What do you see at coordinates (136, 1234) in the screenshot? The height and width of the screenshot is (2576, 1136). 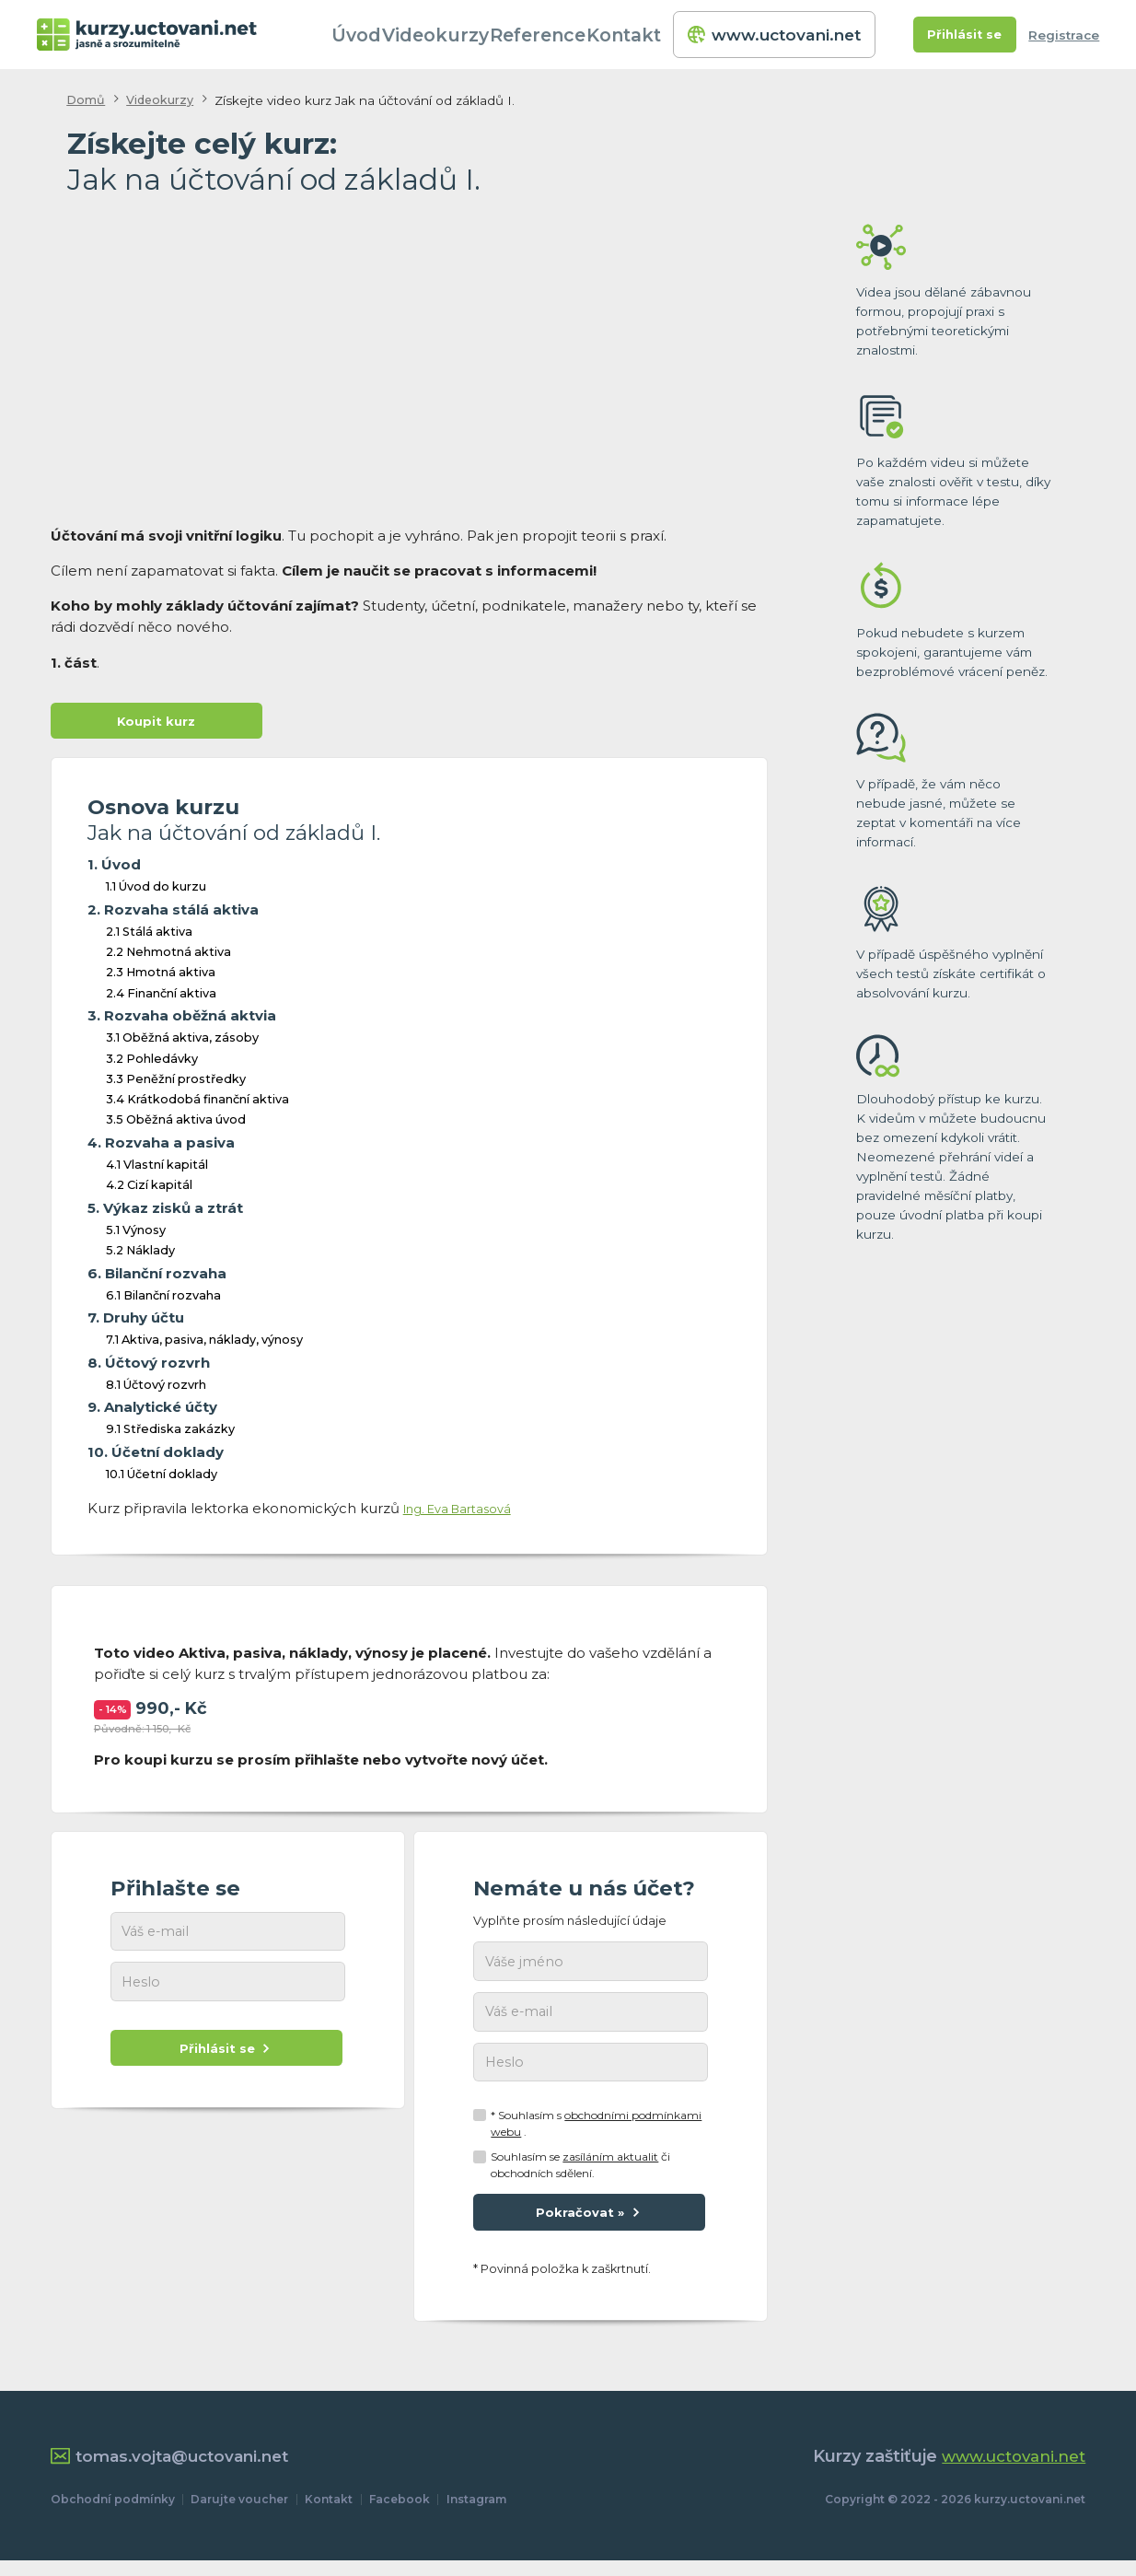 I see `5.1 Výnosy` at bounding box center [136, 1234].